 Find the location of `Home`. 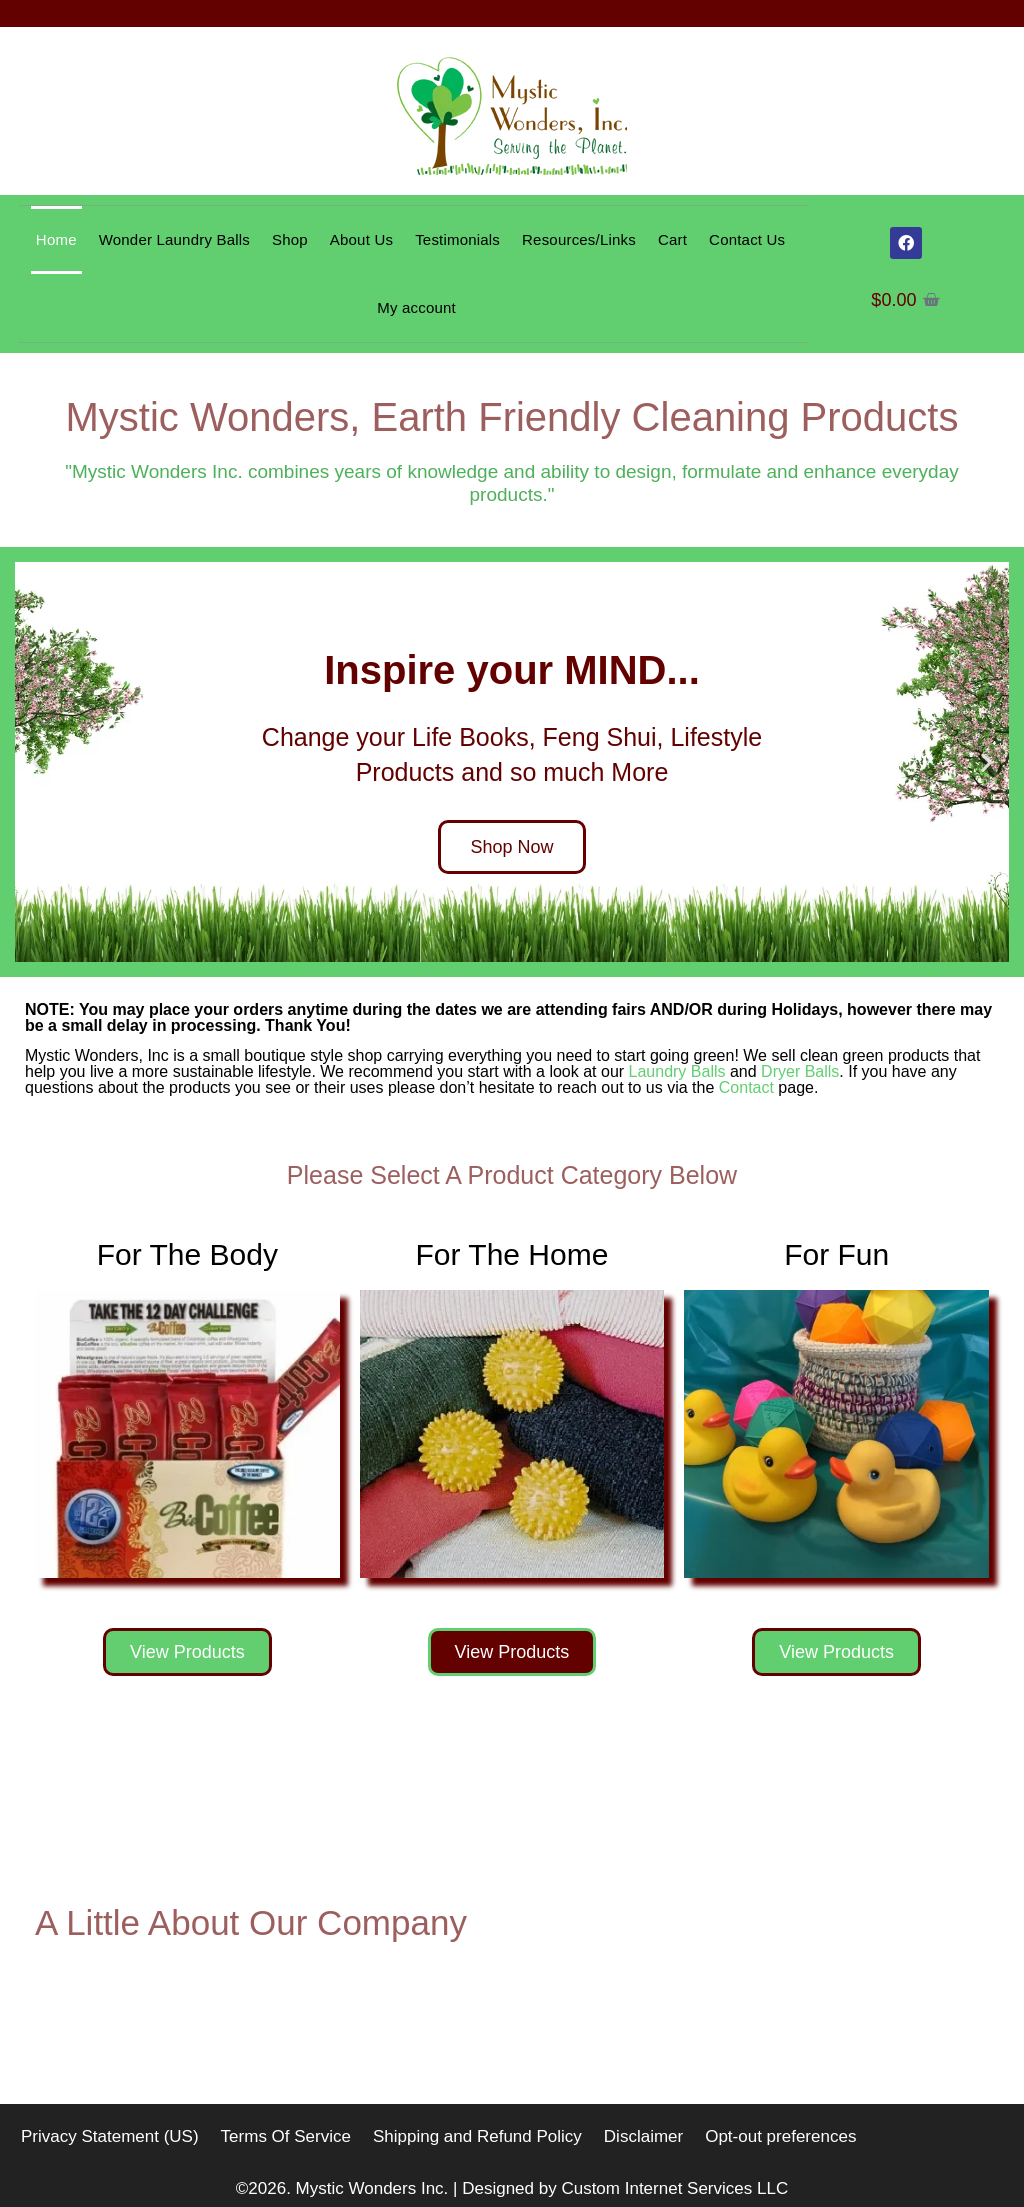

Home is located at coordinates (56, 239).